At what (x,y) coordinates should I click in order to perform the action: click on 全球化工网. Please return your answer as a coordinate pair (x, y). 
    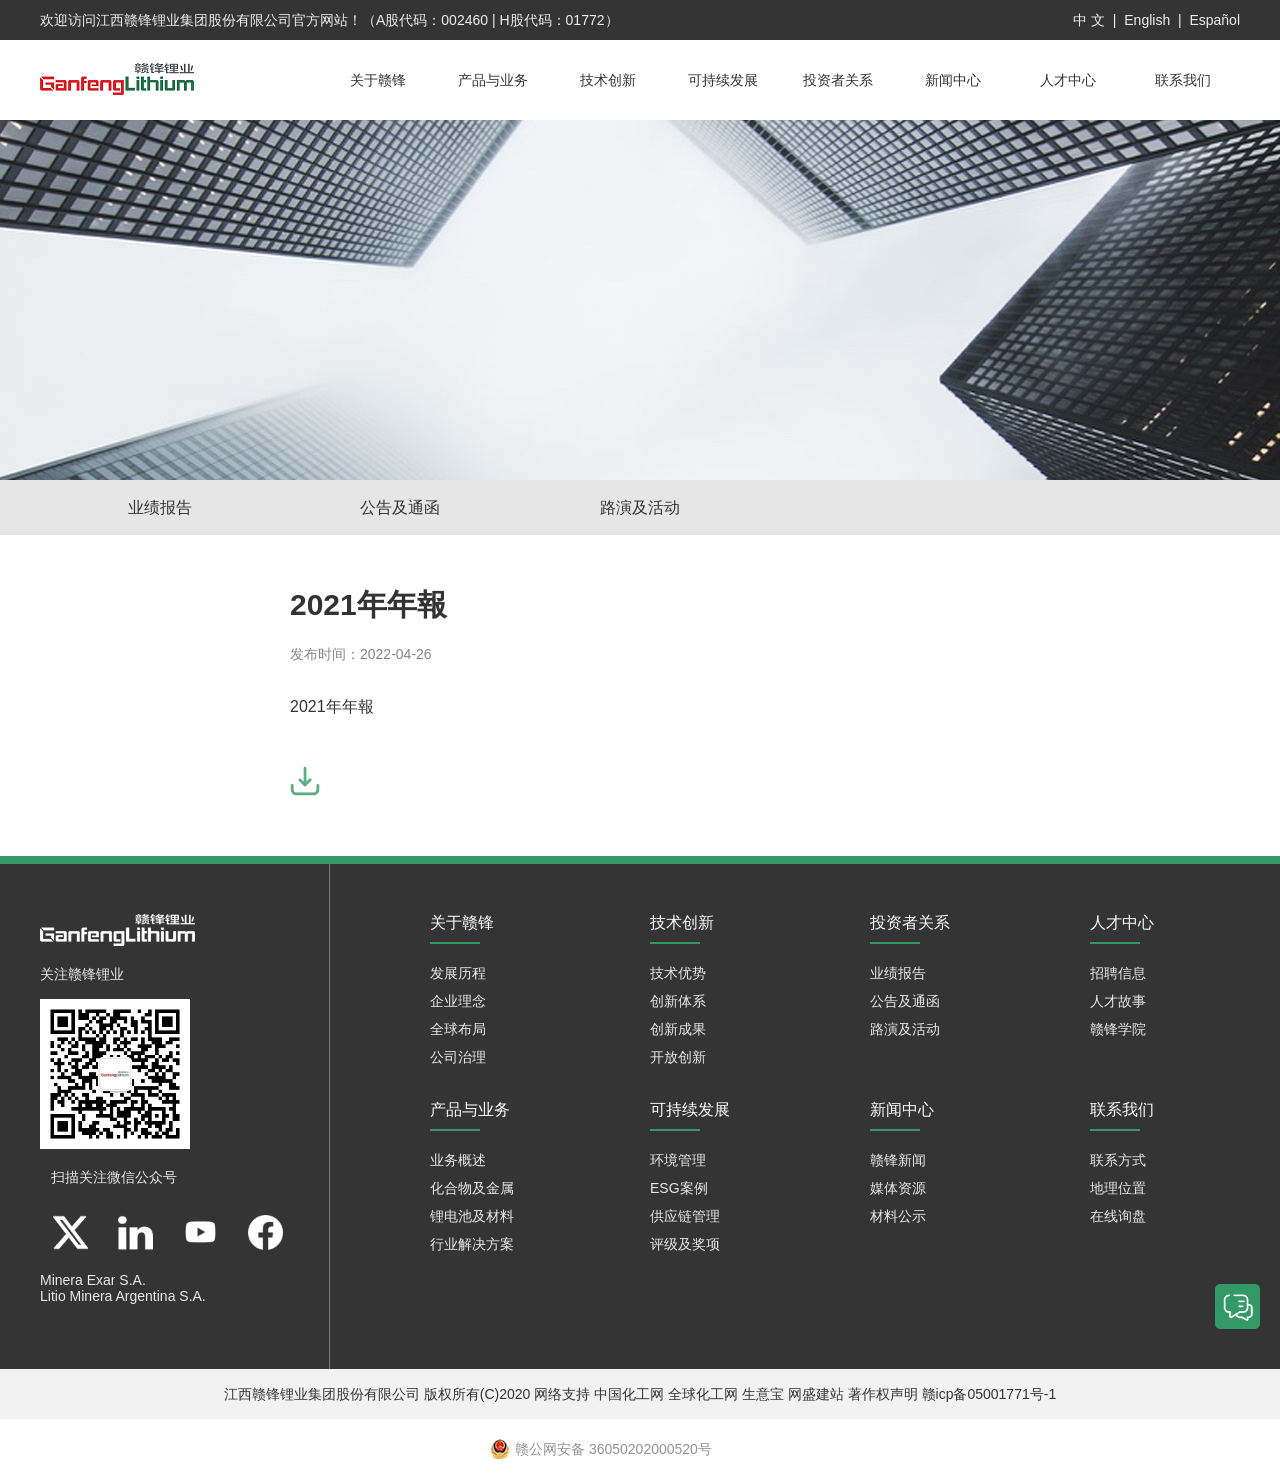
    Looking at the image, I should click on (703, 1394).